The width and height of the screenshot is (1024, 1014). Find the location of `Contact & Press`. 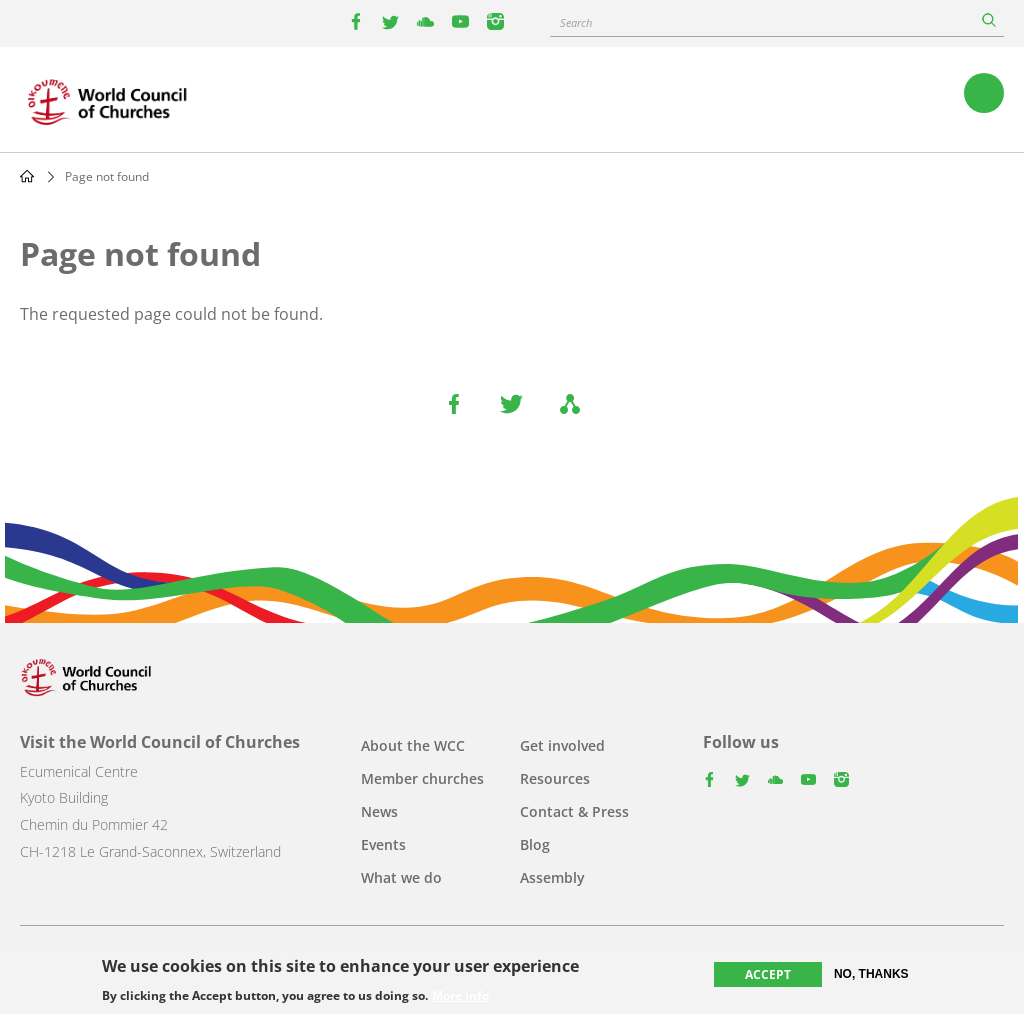

Contact & Press is located at coordinates (574, 811).